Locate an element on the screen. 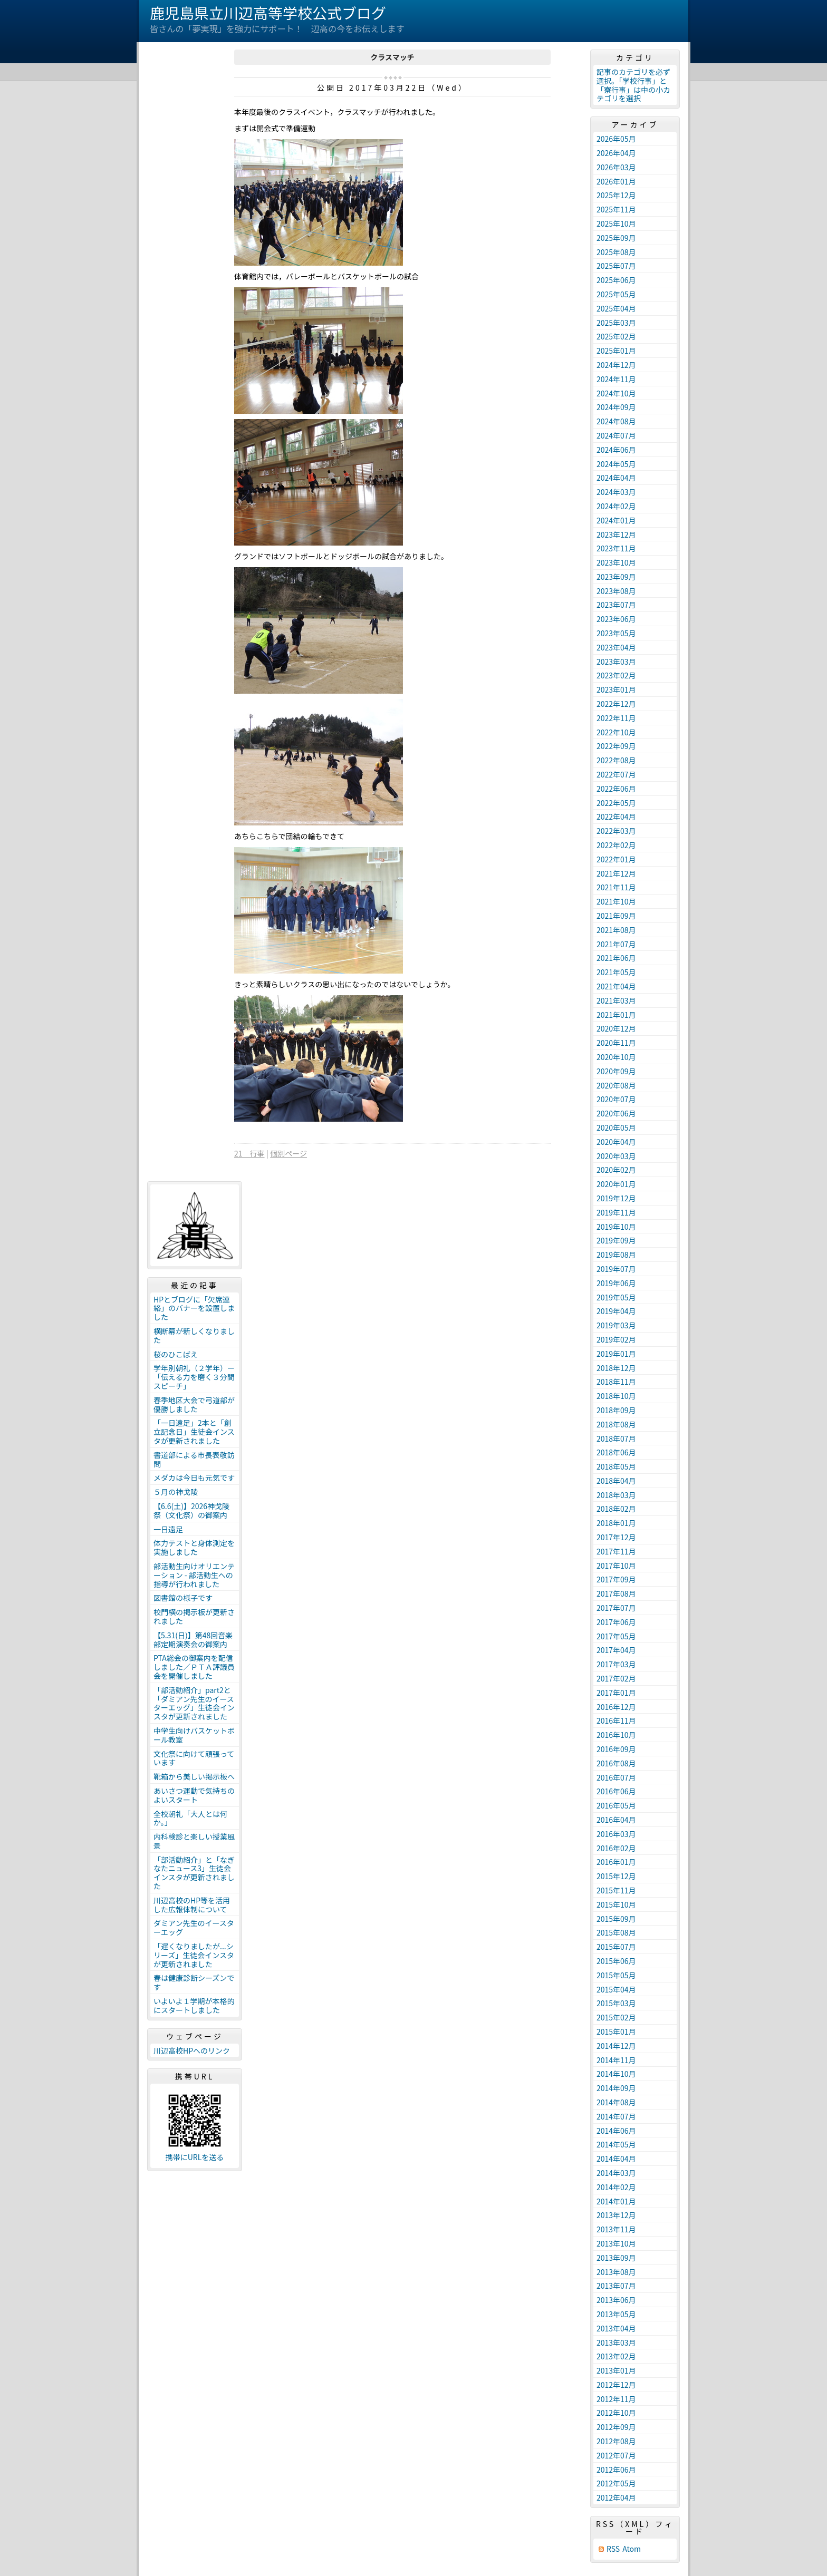 The image size is (827, 2576). 2016年06月 is located at coordinates (616, 1791).